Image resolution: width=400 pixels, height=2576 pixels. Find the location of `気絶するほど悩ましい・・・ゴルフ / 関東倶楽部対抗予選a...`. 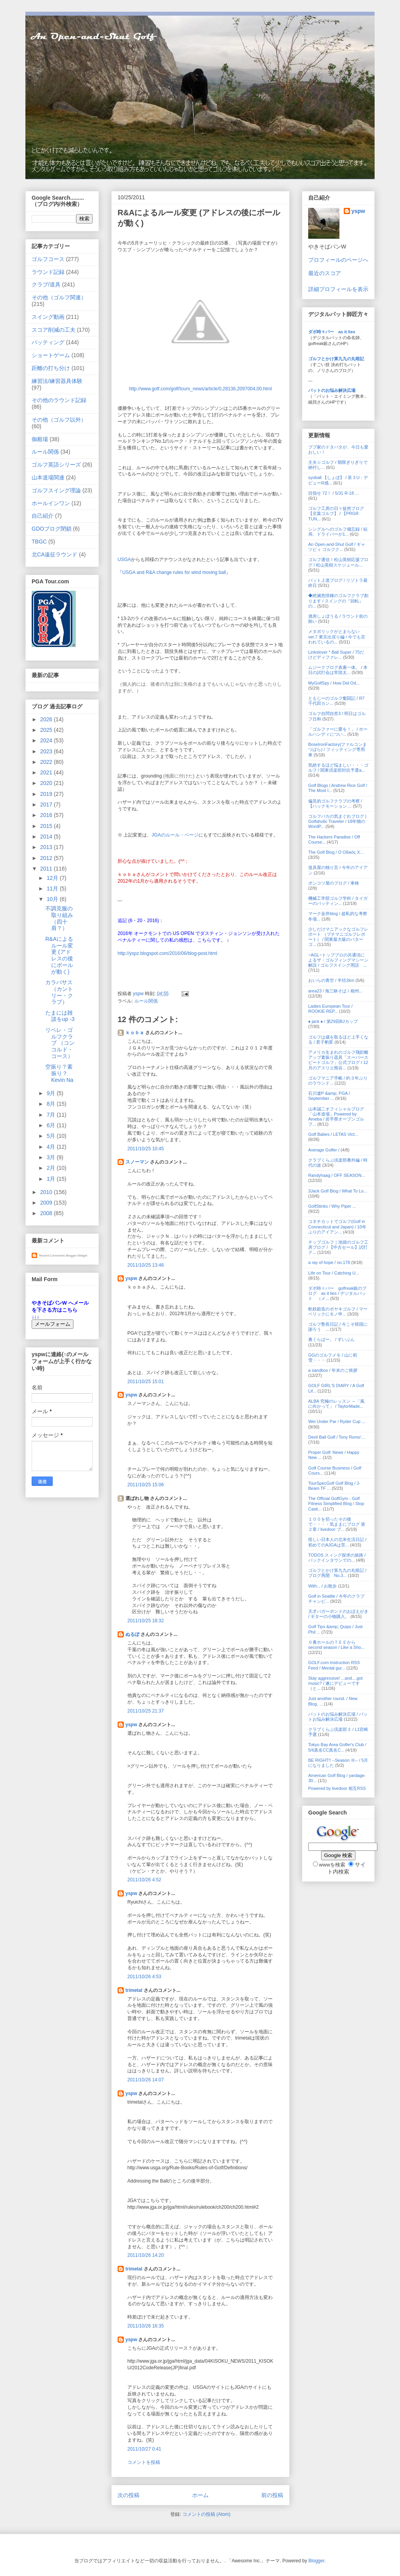

気絶するほど悩ましい・・・ゴルフ / 関東倶楽部対抗予選a... is located at coordinates (338, 767).